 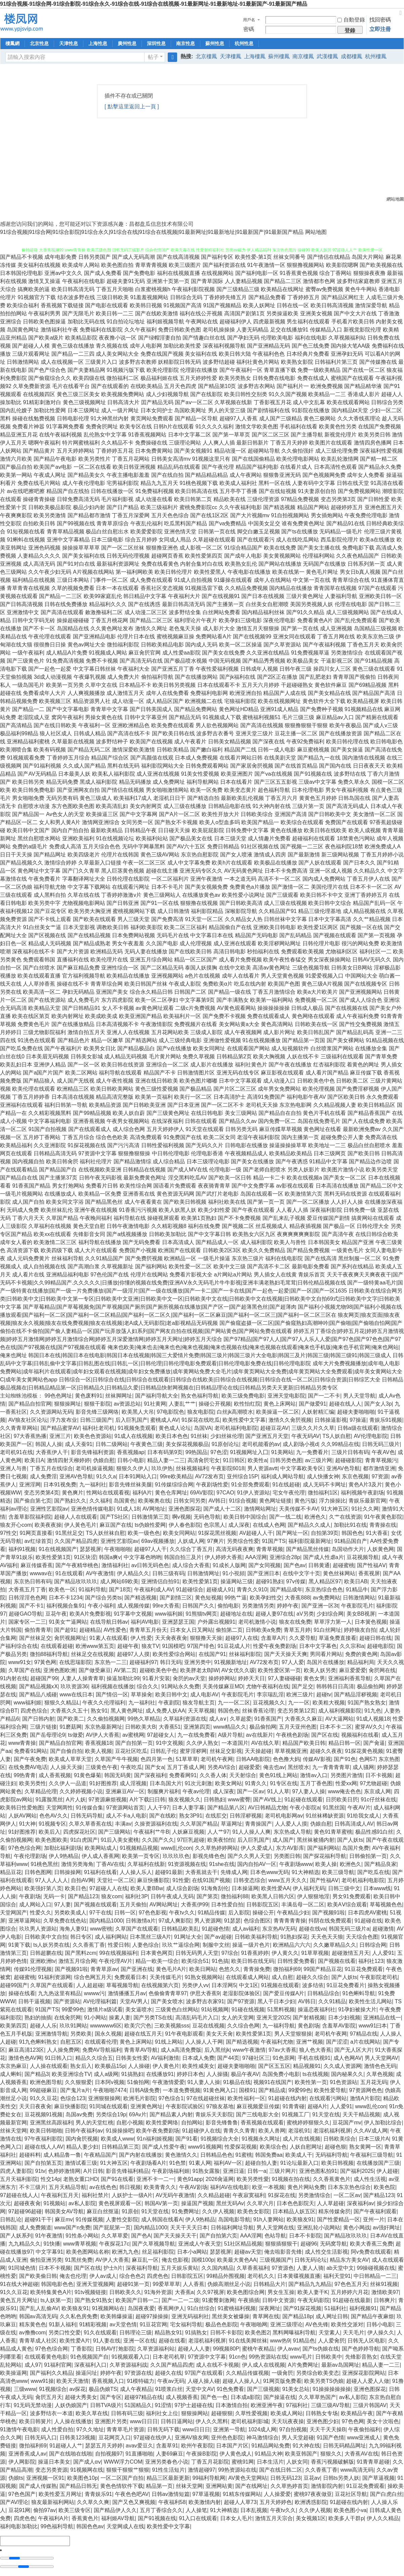 I want to click on 国产中文免费字幕, so click(x=253, y=1186).